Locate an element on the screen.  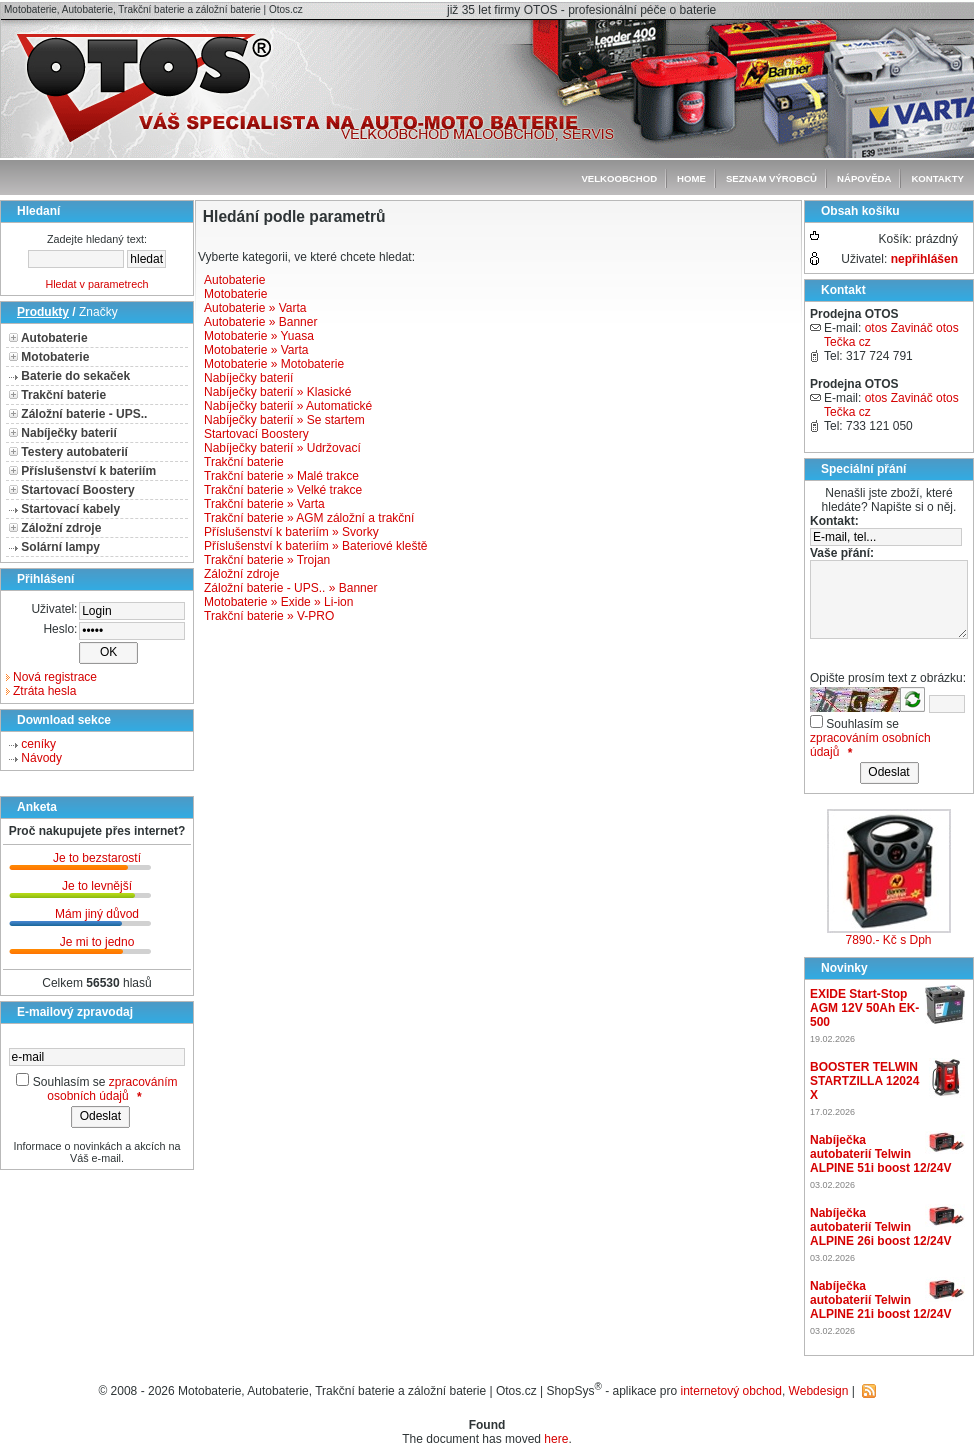
Nápověda is located at coordinates (864, 178).